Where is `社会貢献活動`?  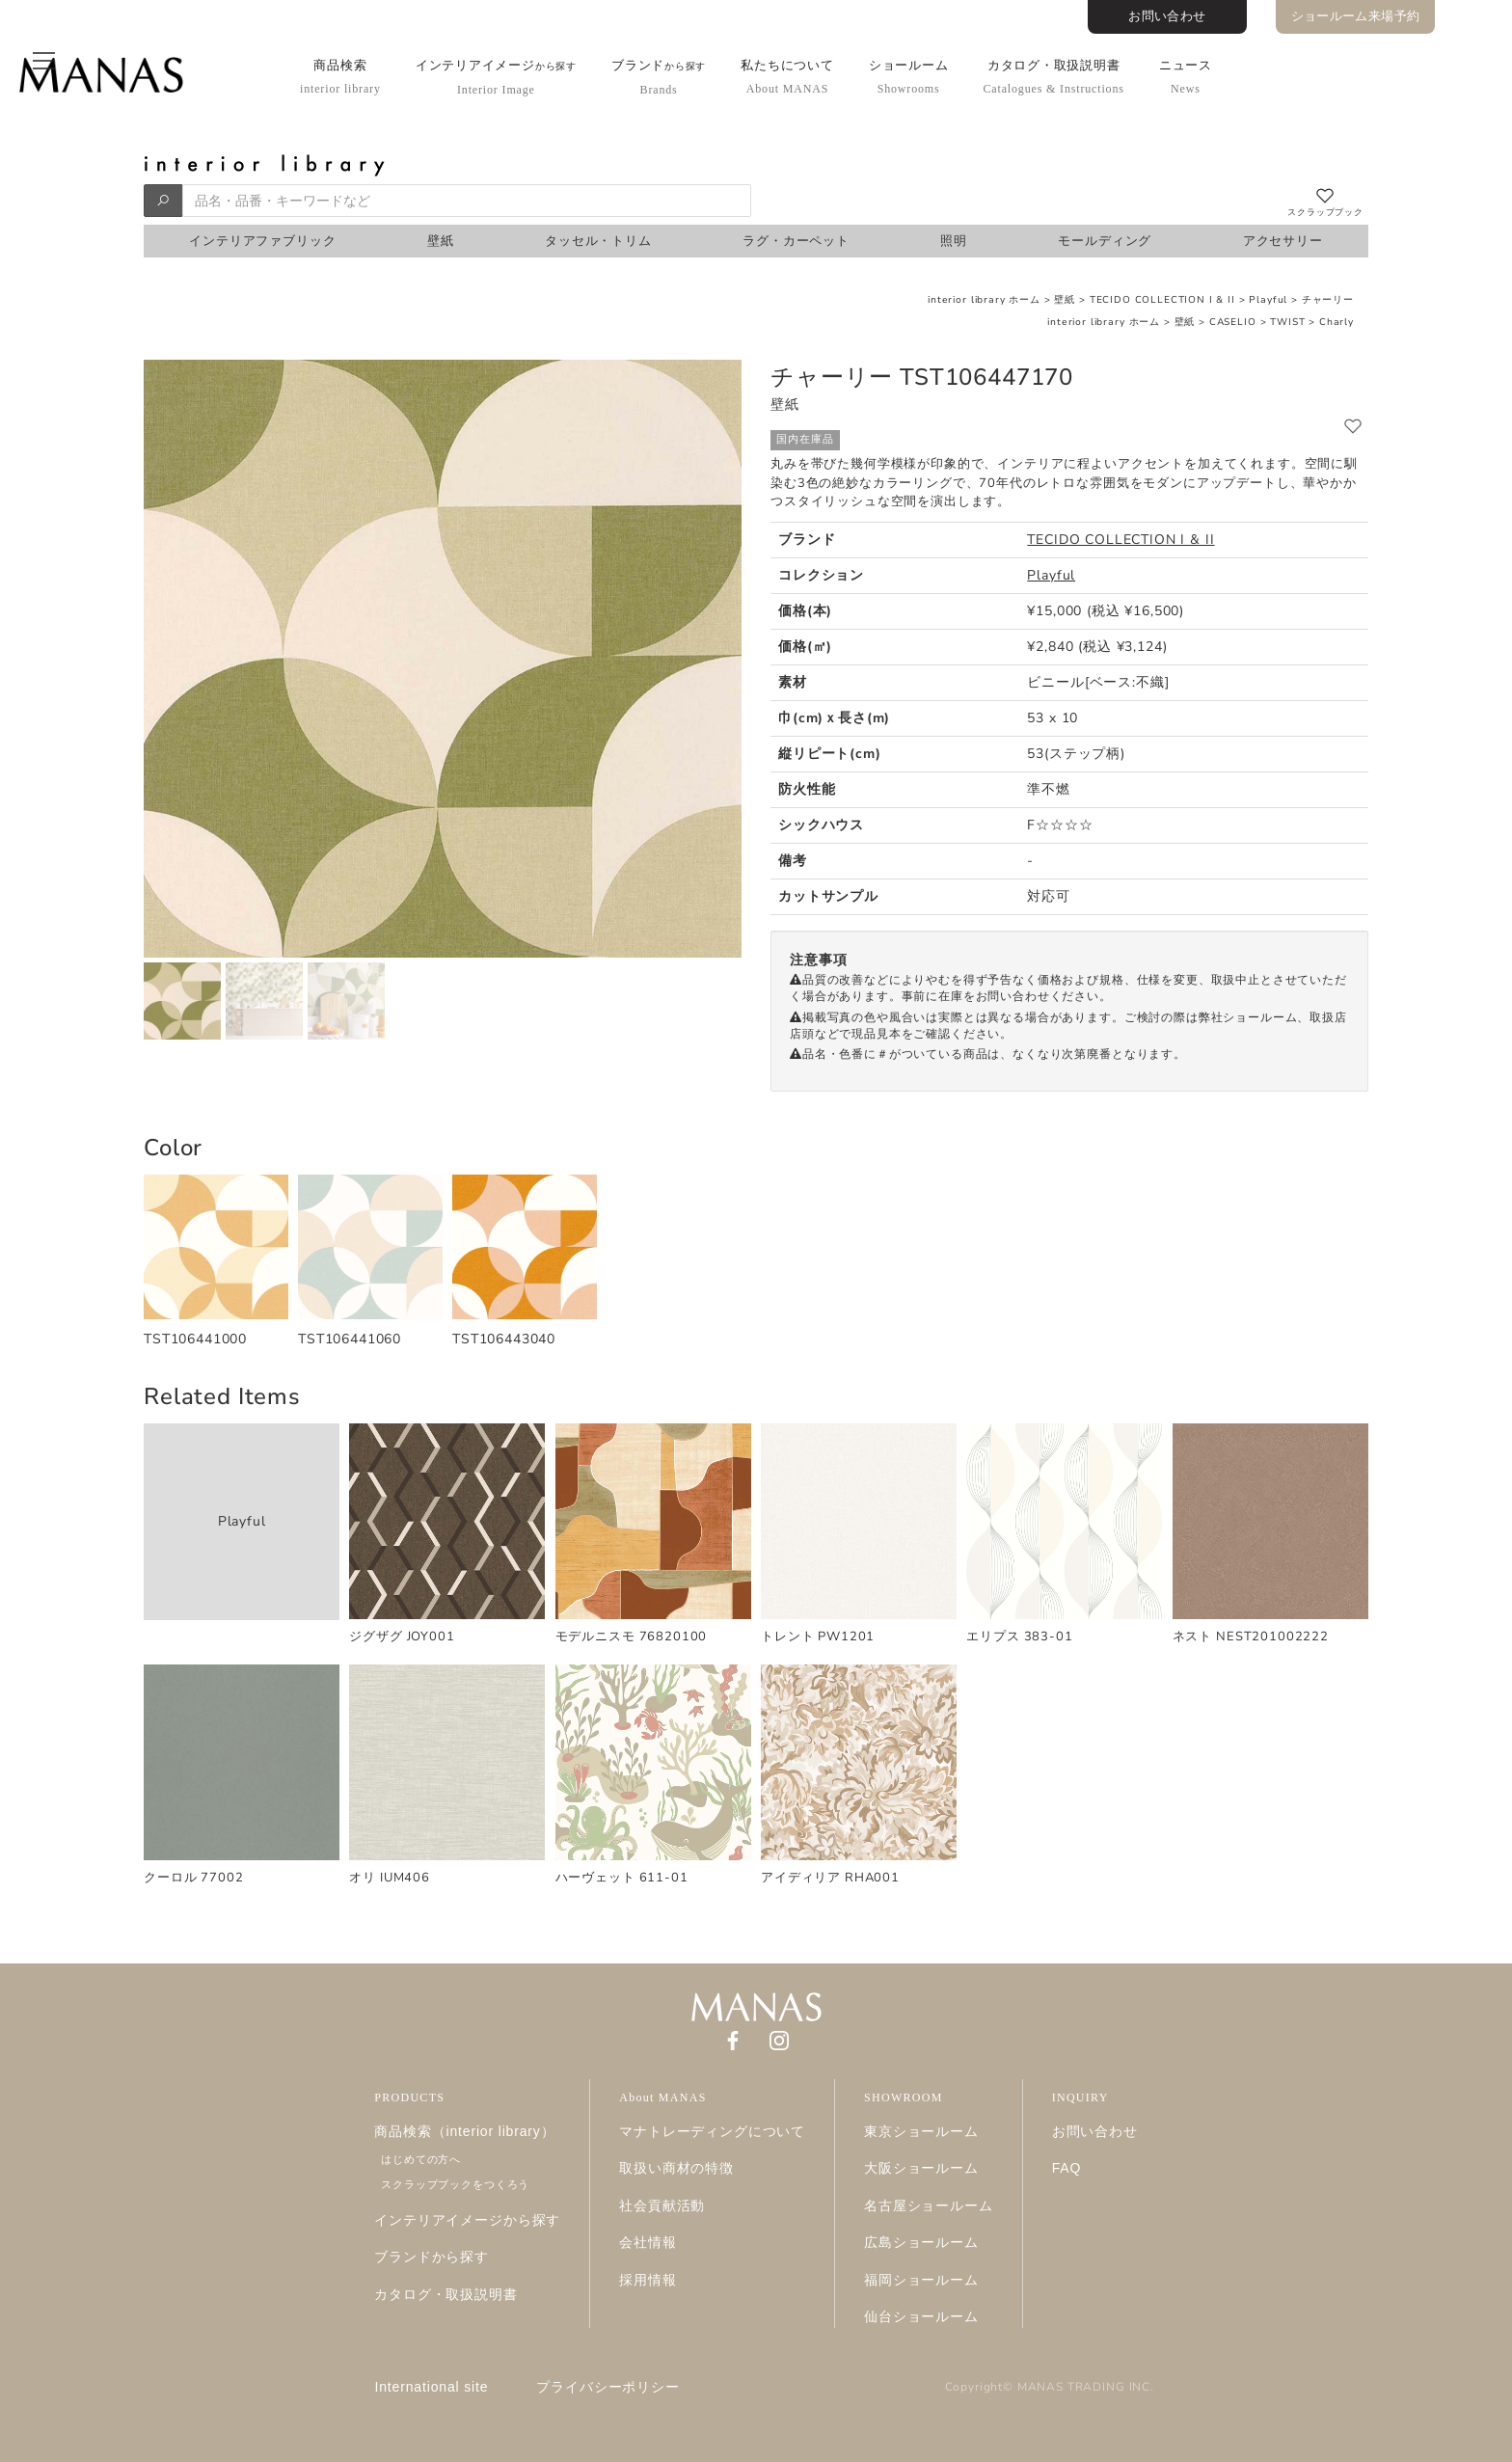
社会貢献活動 is located at coordinates (662, 2205).